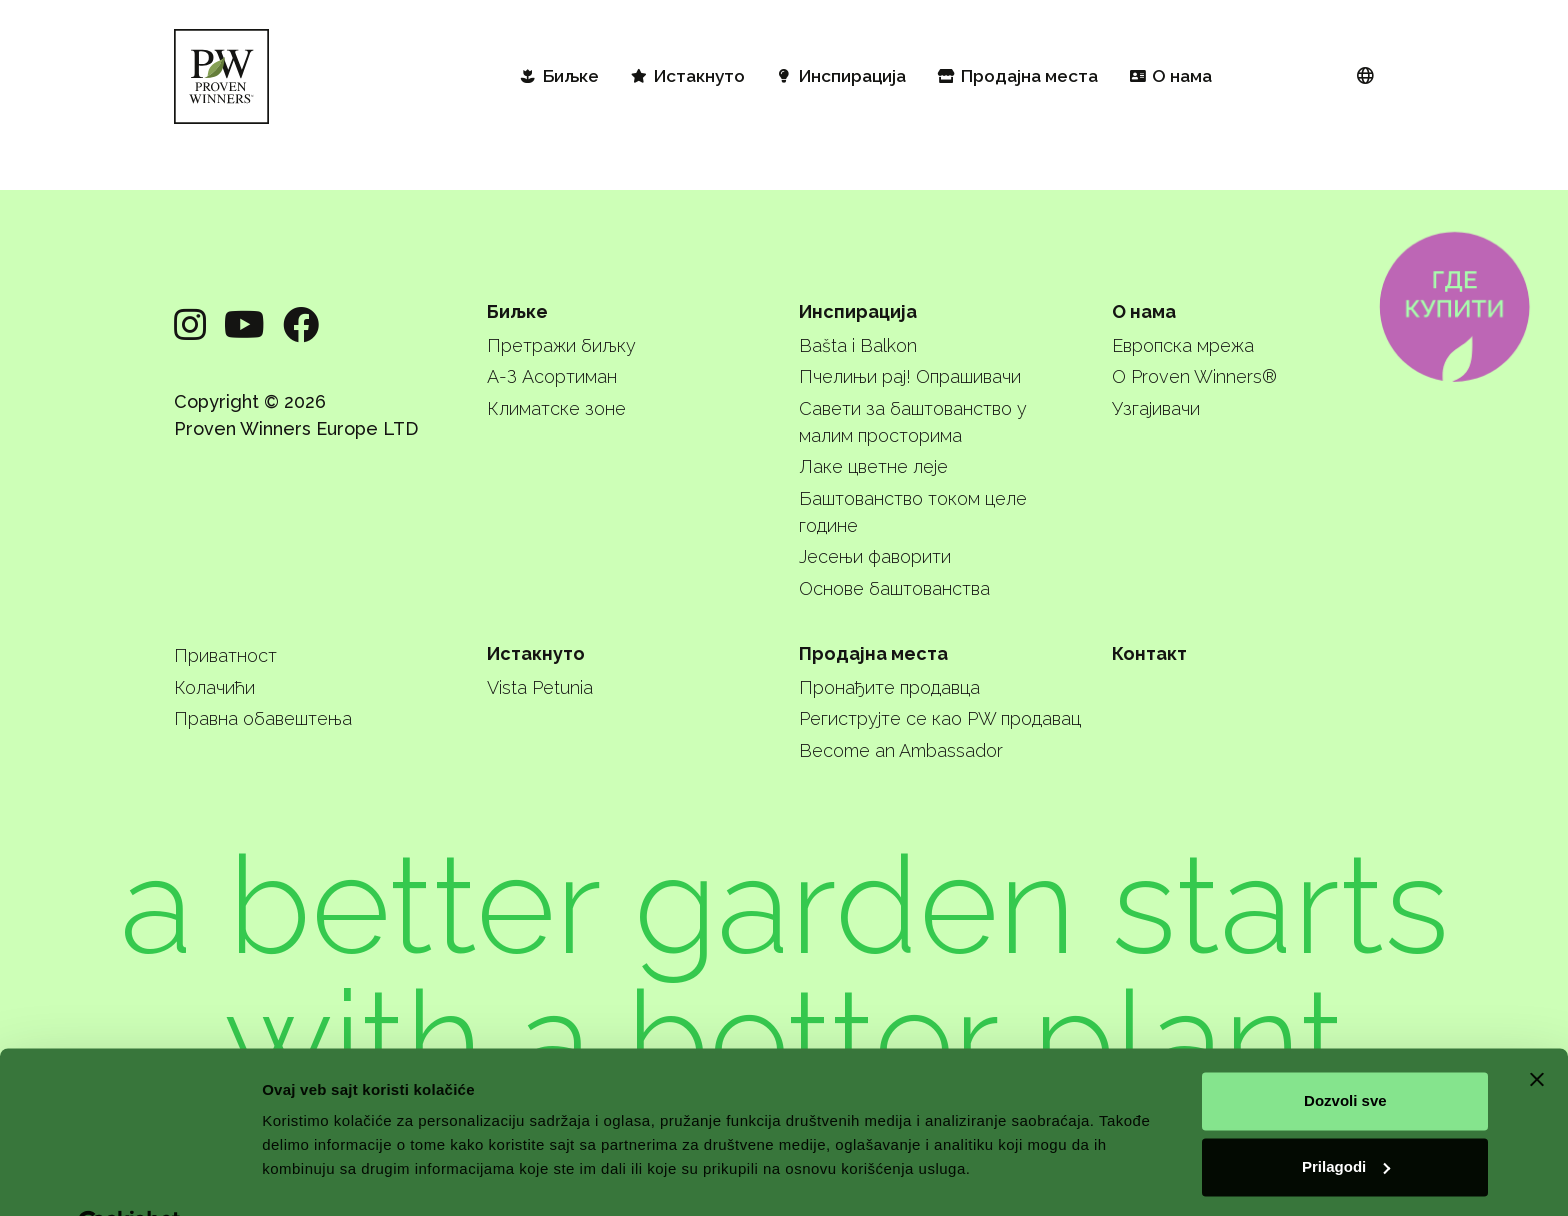 The image size is (1568, 1216). Describe the element at coordinates (875, 556) in the screenshot. I see `Јесењи фаворити` at that location.